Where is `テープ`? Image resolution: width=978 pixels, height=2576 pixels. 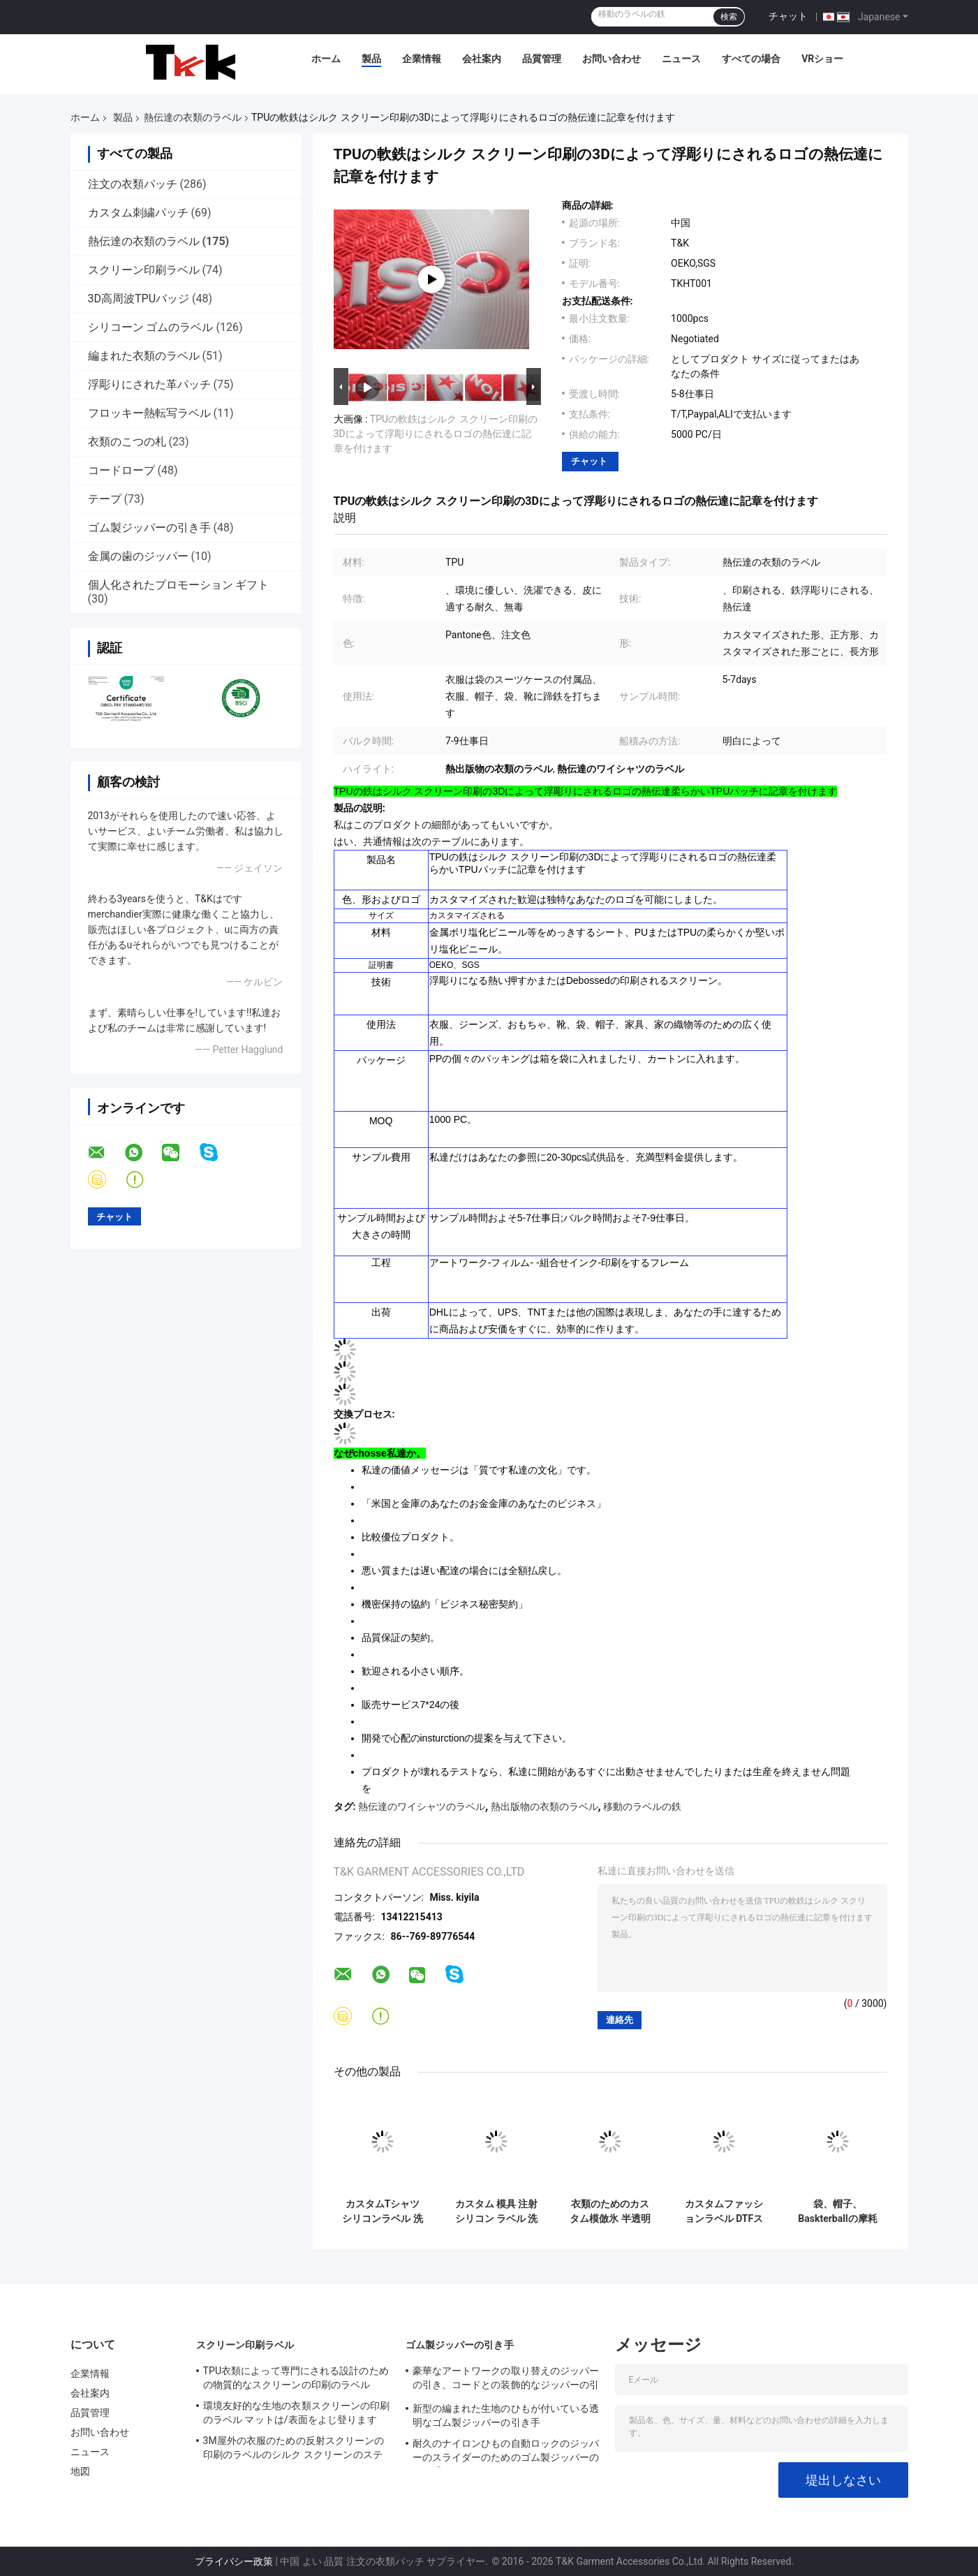 テープ is located at coordinates (104, 499).